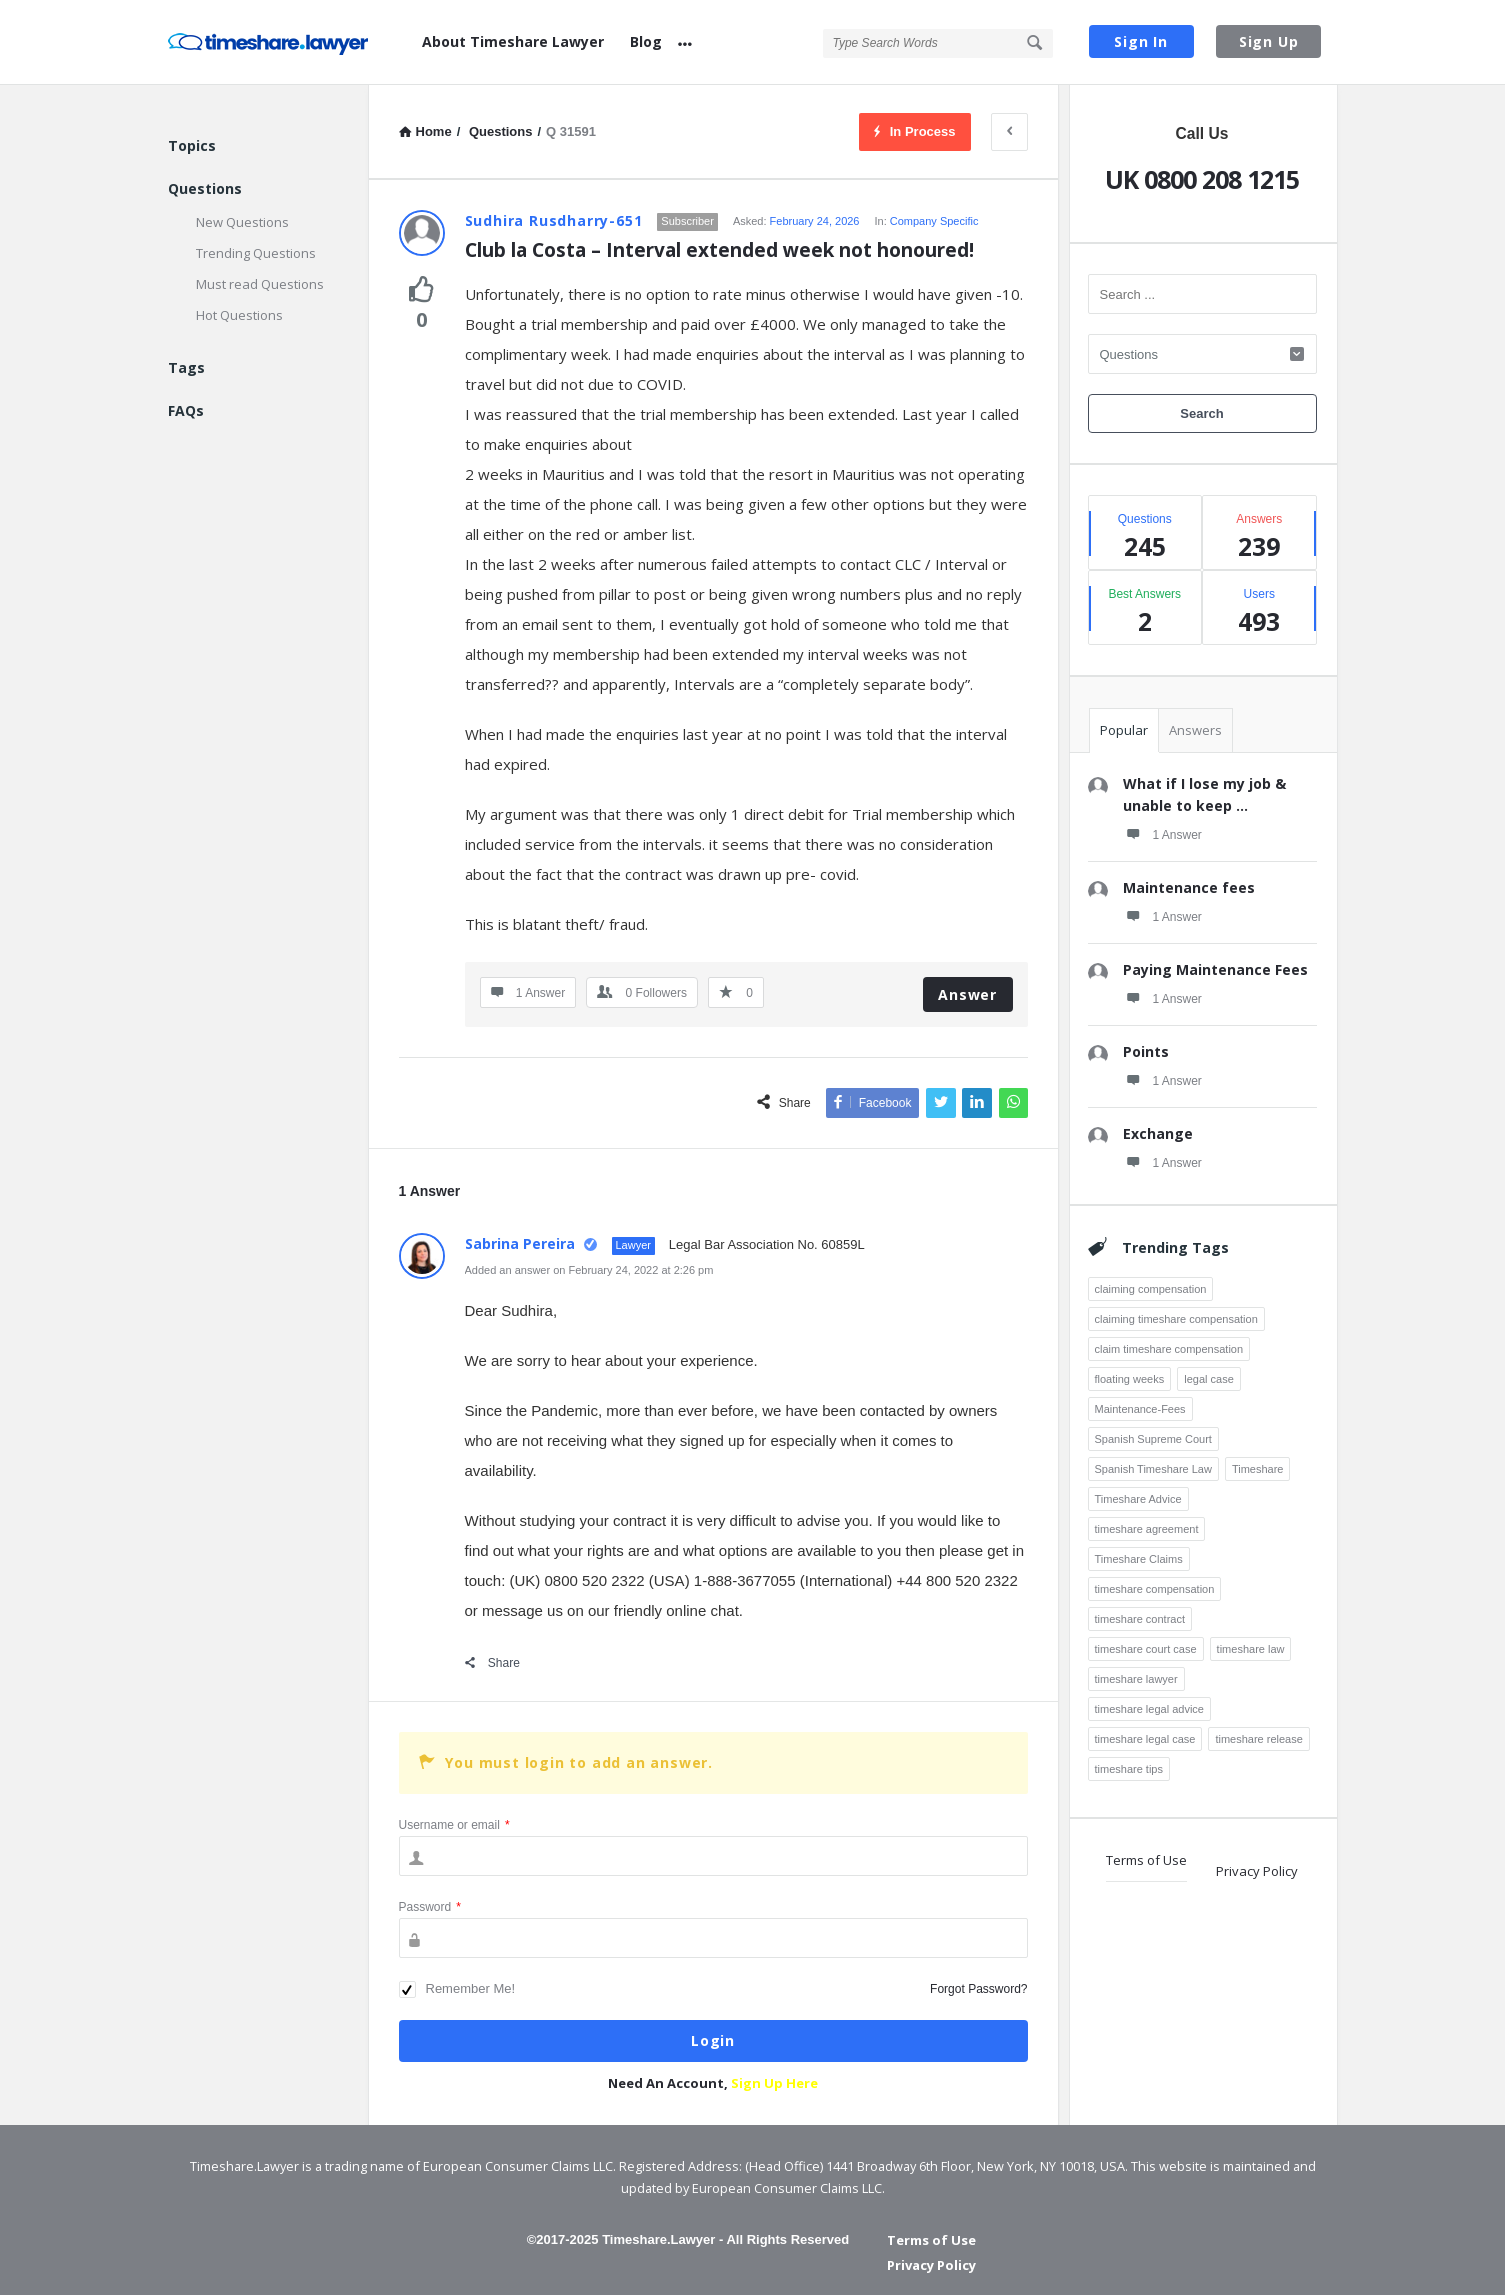 The height and width of the screenshot is (2295, 1505). What do you see at coordinates (1136, 1679) in the screenshot?
I see `timeshare lawyer [timeshare lawyer (18 items)]` at bounding box center [1136, 1679].